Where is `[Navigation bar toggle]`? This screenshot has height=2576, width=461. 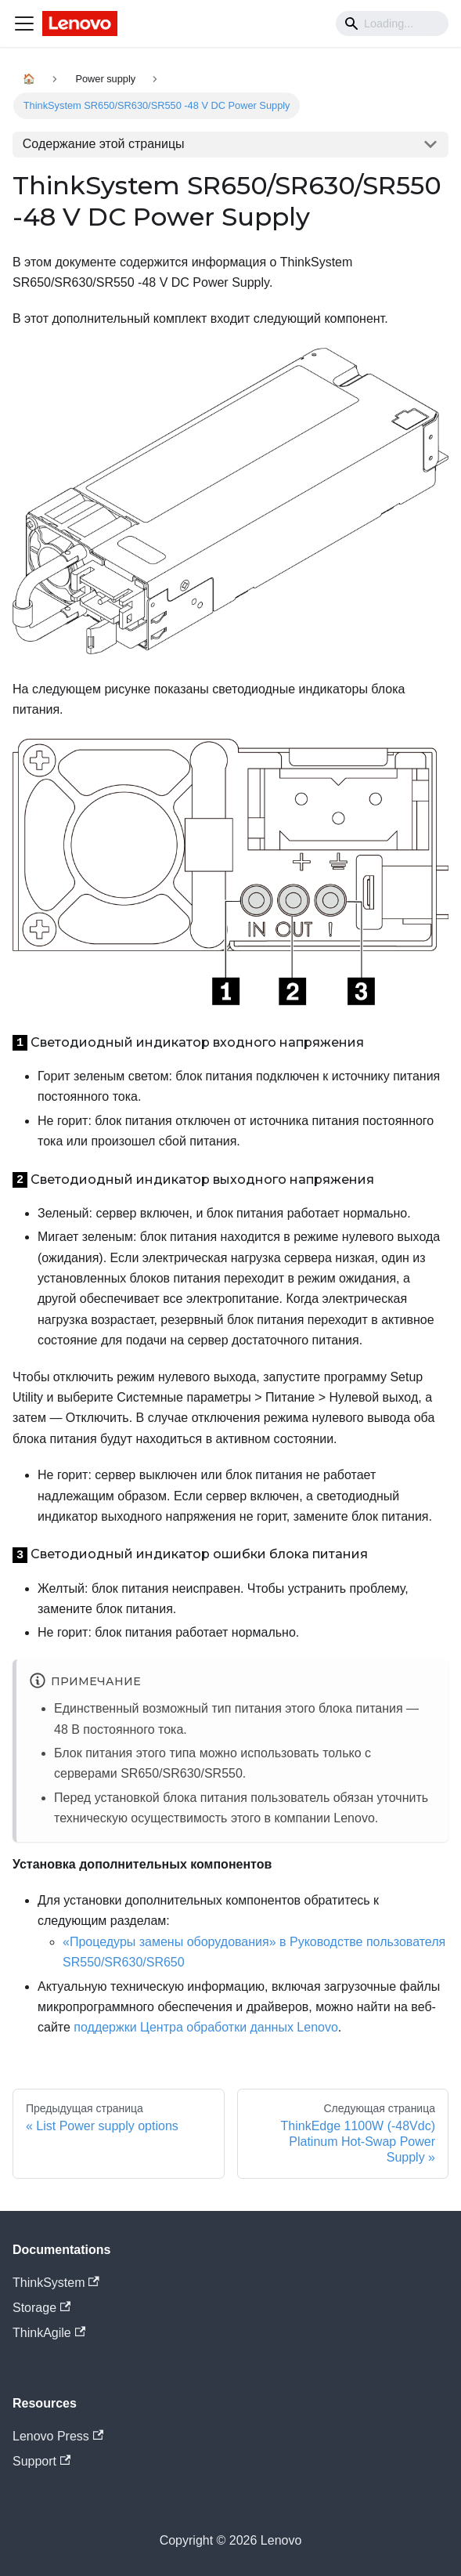 [Navigation bar toggle] is located at coordinates (24, 23).